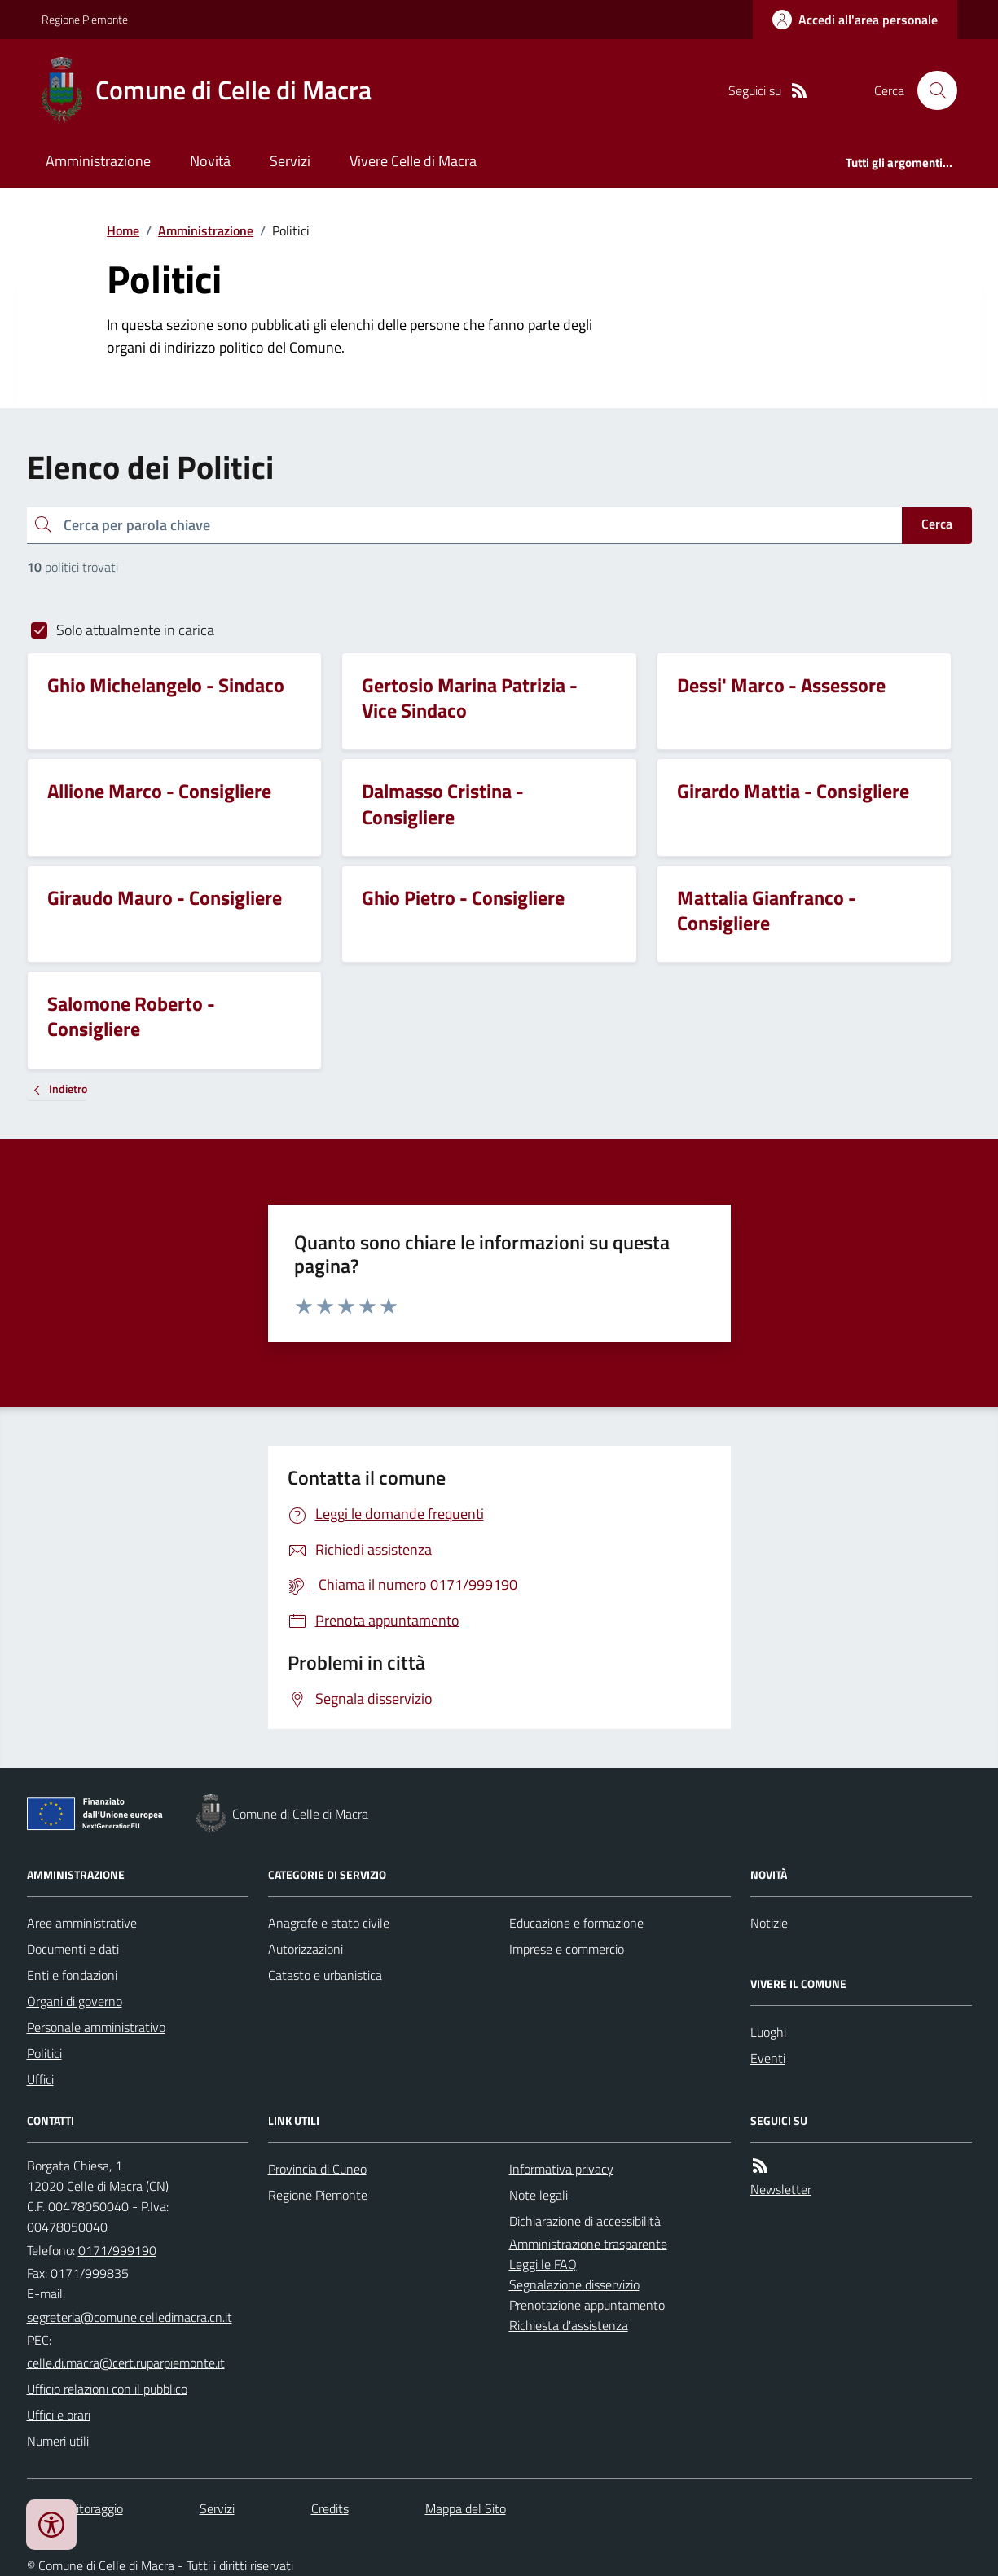 Image resolution: width=998 pixels, height=2576 pixels. Describe the element at coordinates (413, 161) in the screenshot. I see `Vivere Celle di Macra` at that location.